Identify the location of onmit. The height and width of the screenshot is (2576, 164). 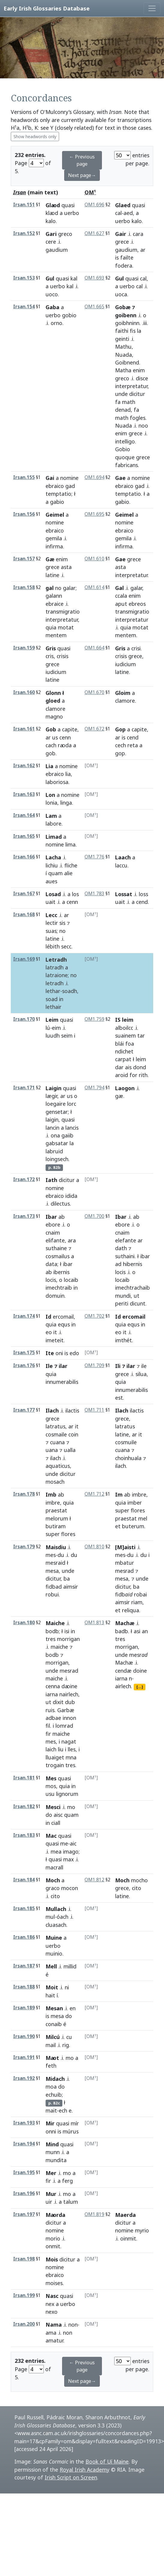
(53, 2246).